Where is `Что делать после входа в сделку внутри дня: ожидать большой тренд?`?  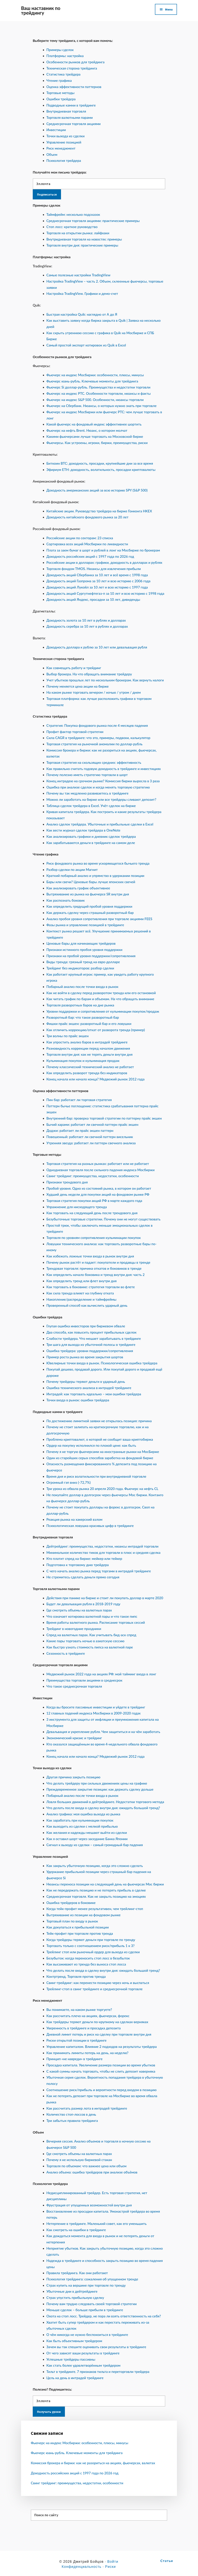 Что делать после входа в сделку внутри дня: ожидать большой тренд? is located at coordinates (103, 1808).